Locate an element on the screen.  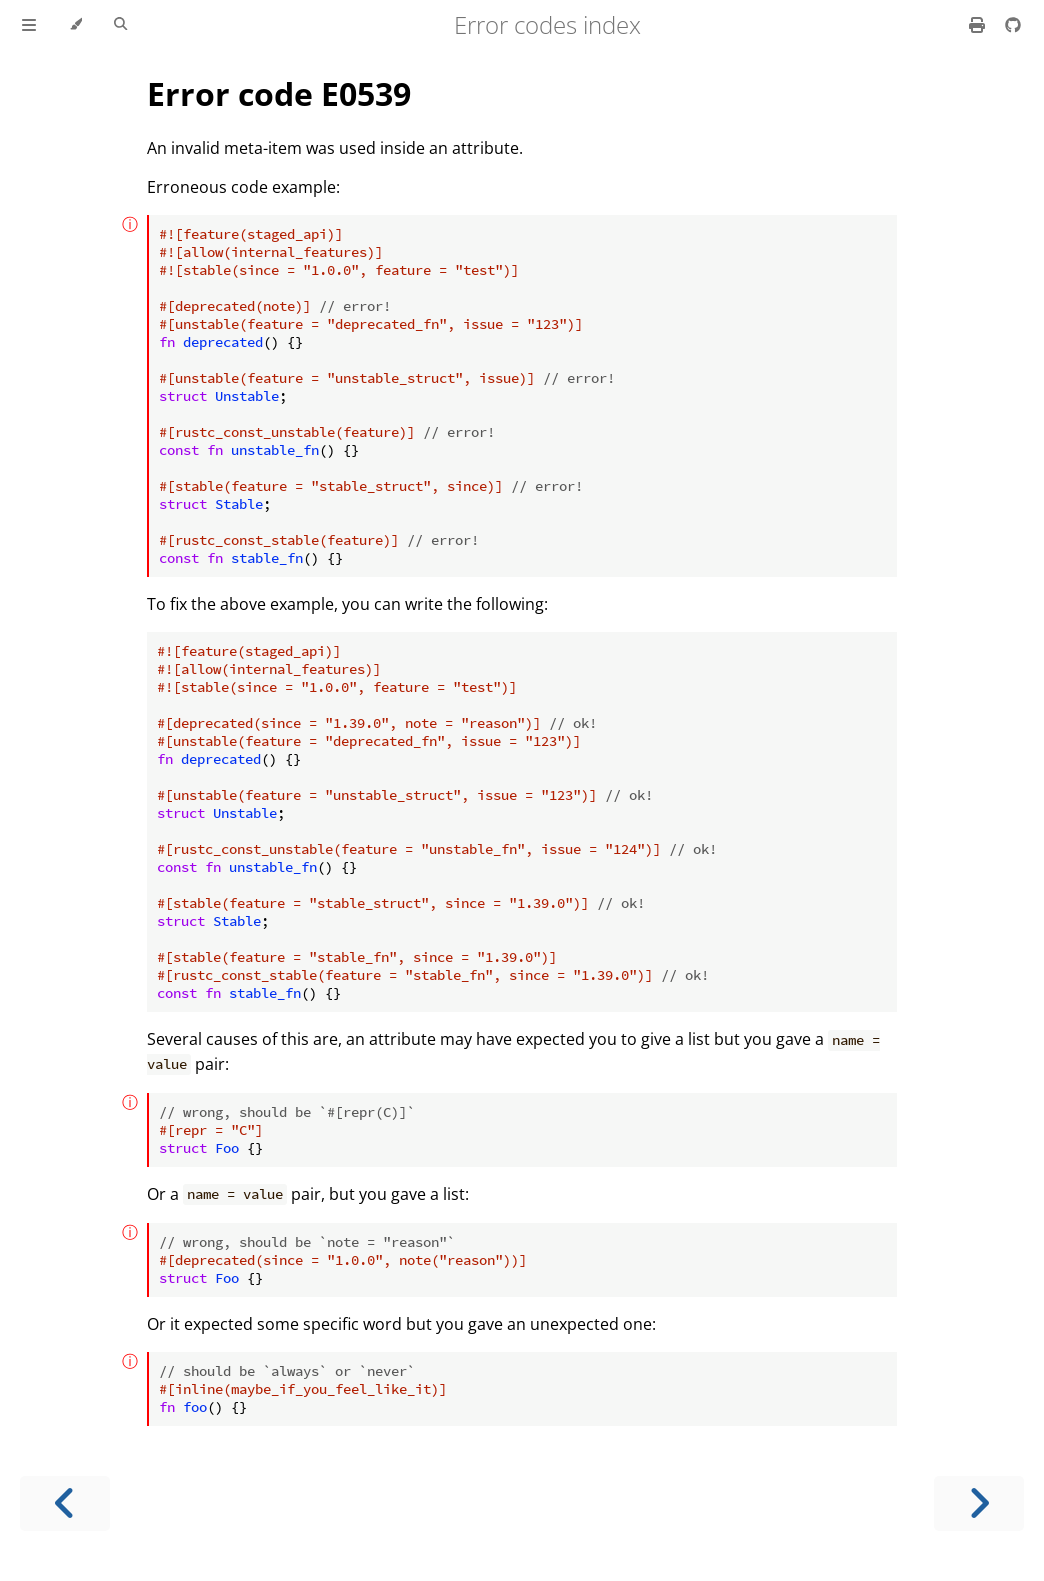
Error code E0539 is located at coordinates (279, 93).